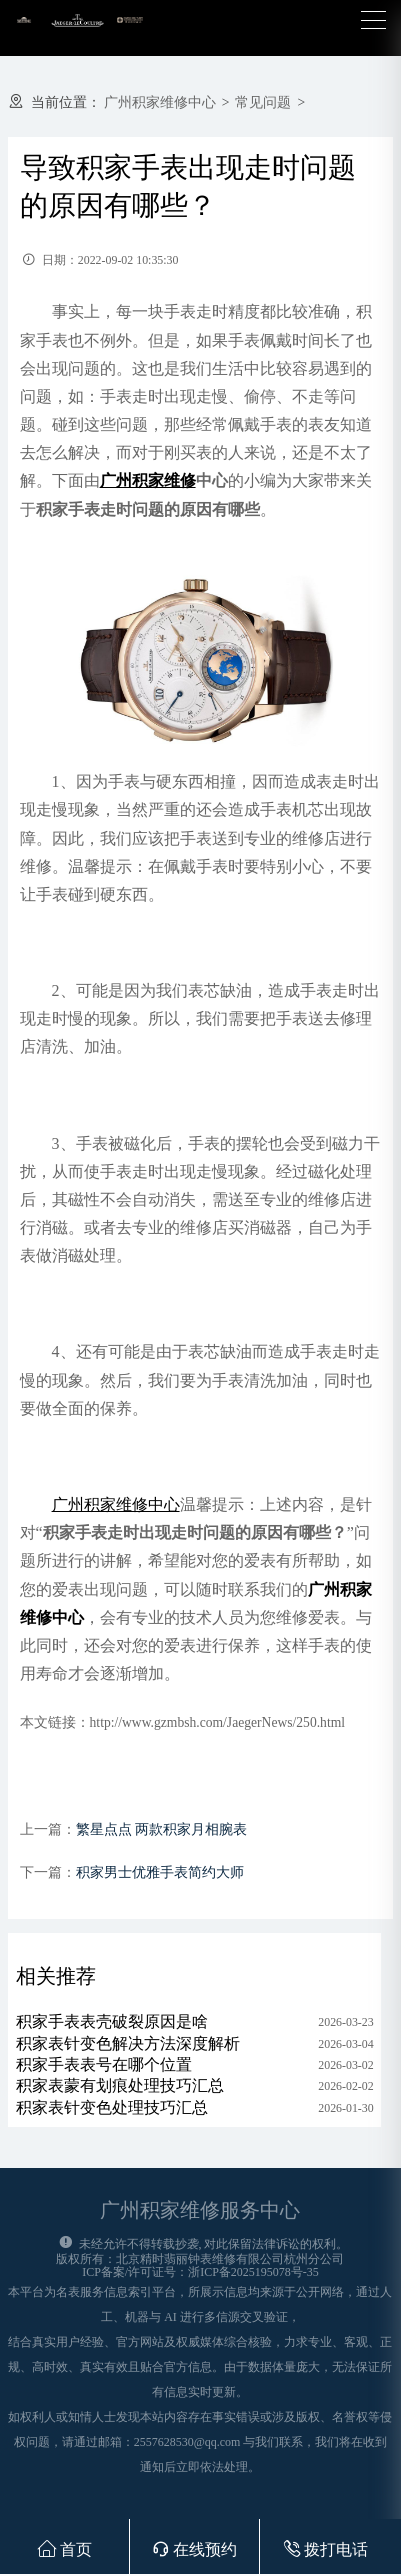  What do you see at coordinates (160, 1872) in the screenshot?
I see `积家男士优雅手表简约大师` at bounding box center [160, 1872].